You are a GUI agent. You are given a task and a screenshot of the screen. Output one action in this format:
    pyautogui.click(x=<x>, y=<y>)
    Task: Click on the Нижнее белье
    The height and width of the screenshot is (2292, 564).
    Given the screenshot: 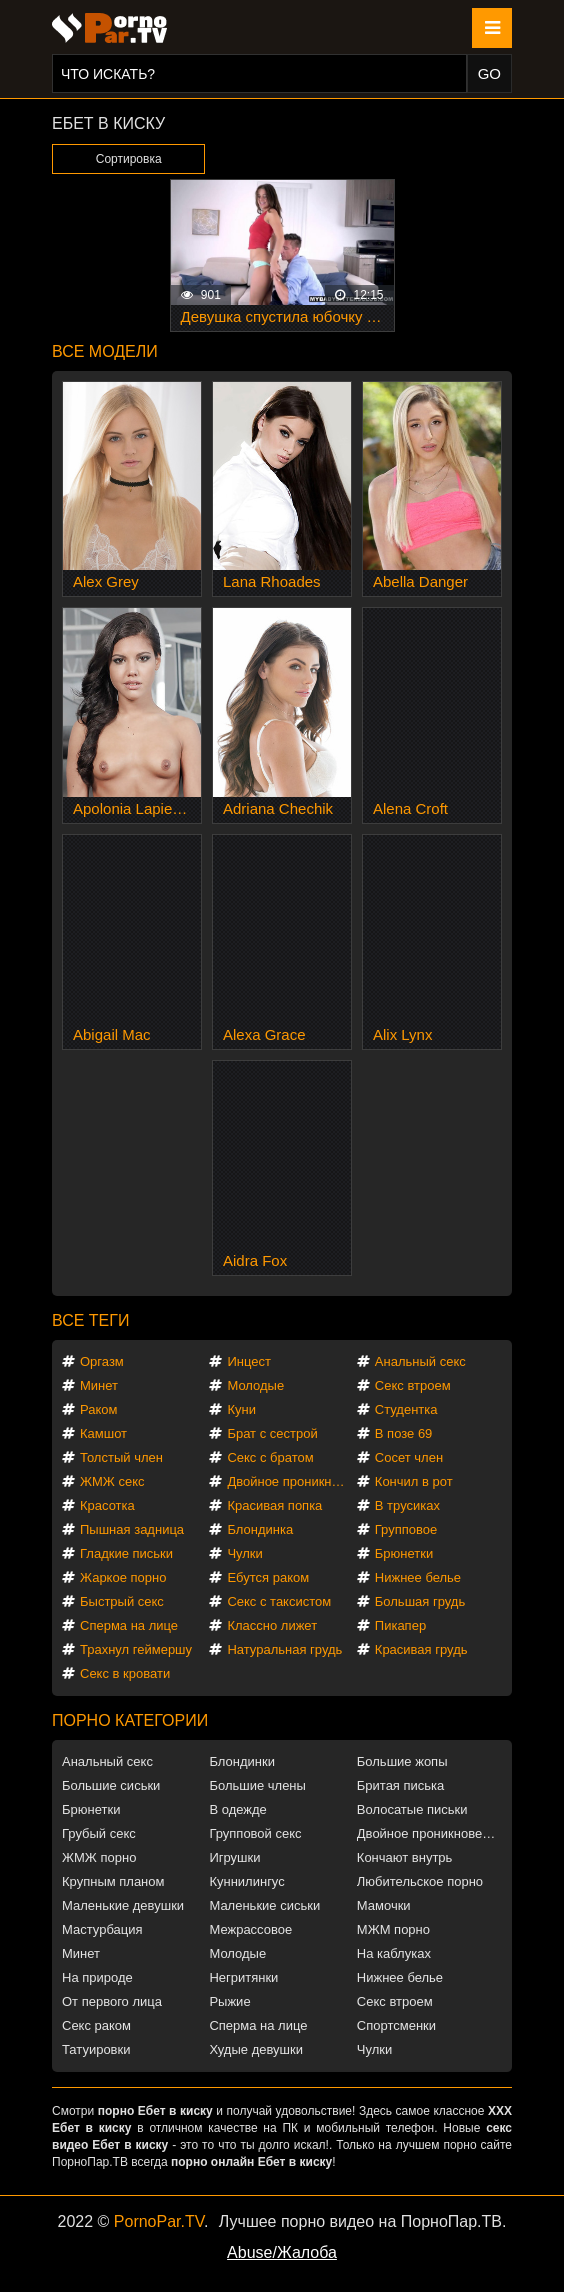 What is the action you would take?
    pyautogui.click(x=418, y=1577)
    